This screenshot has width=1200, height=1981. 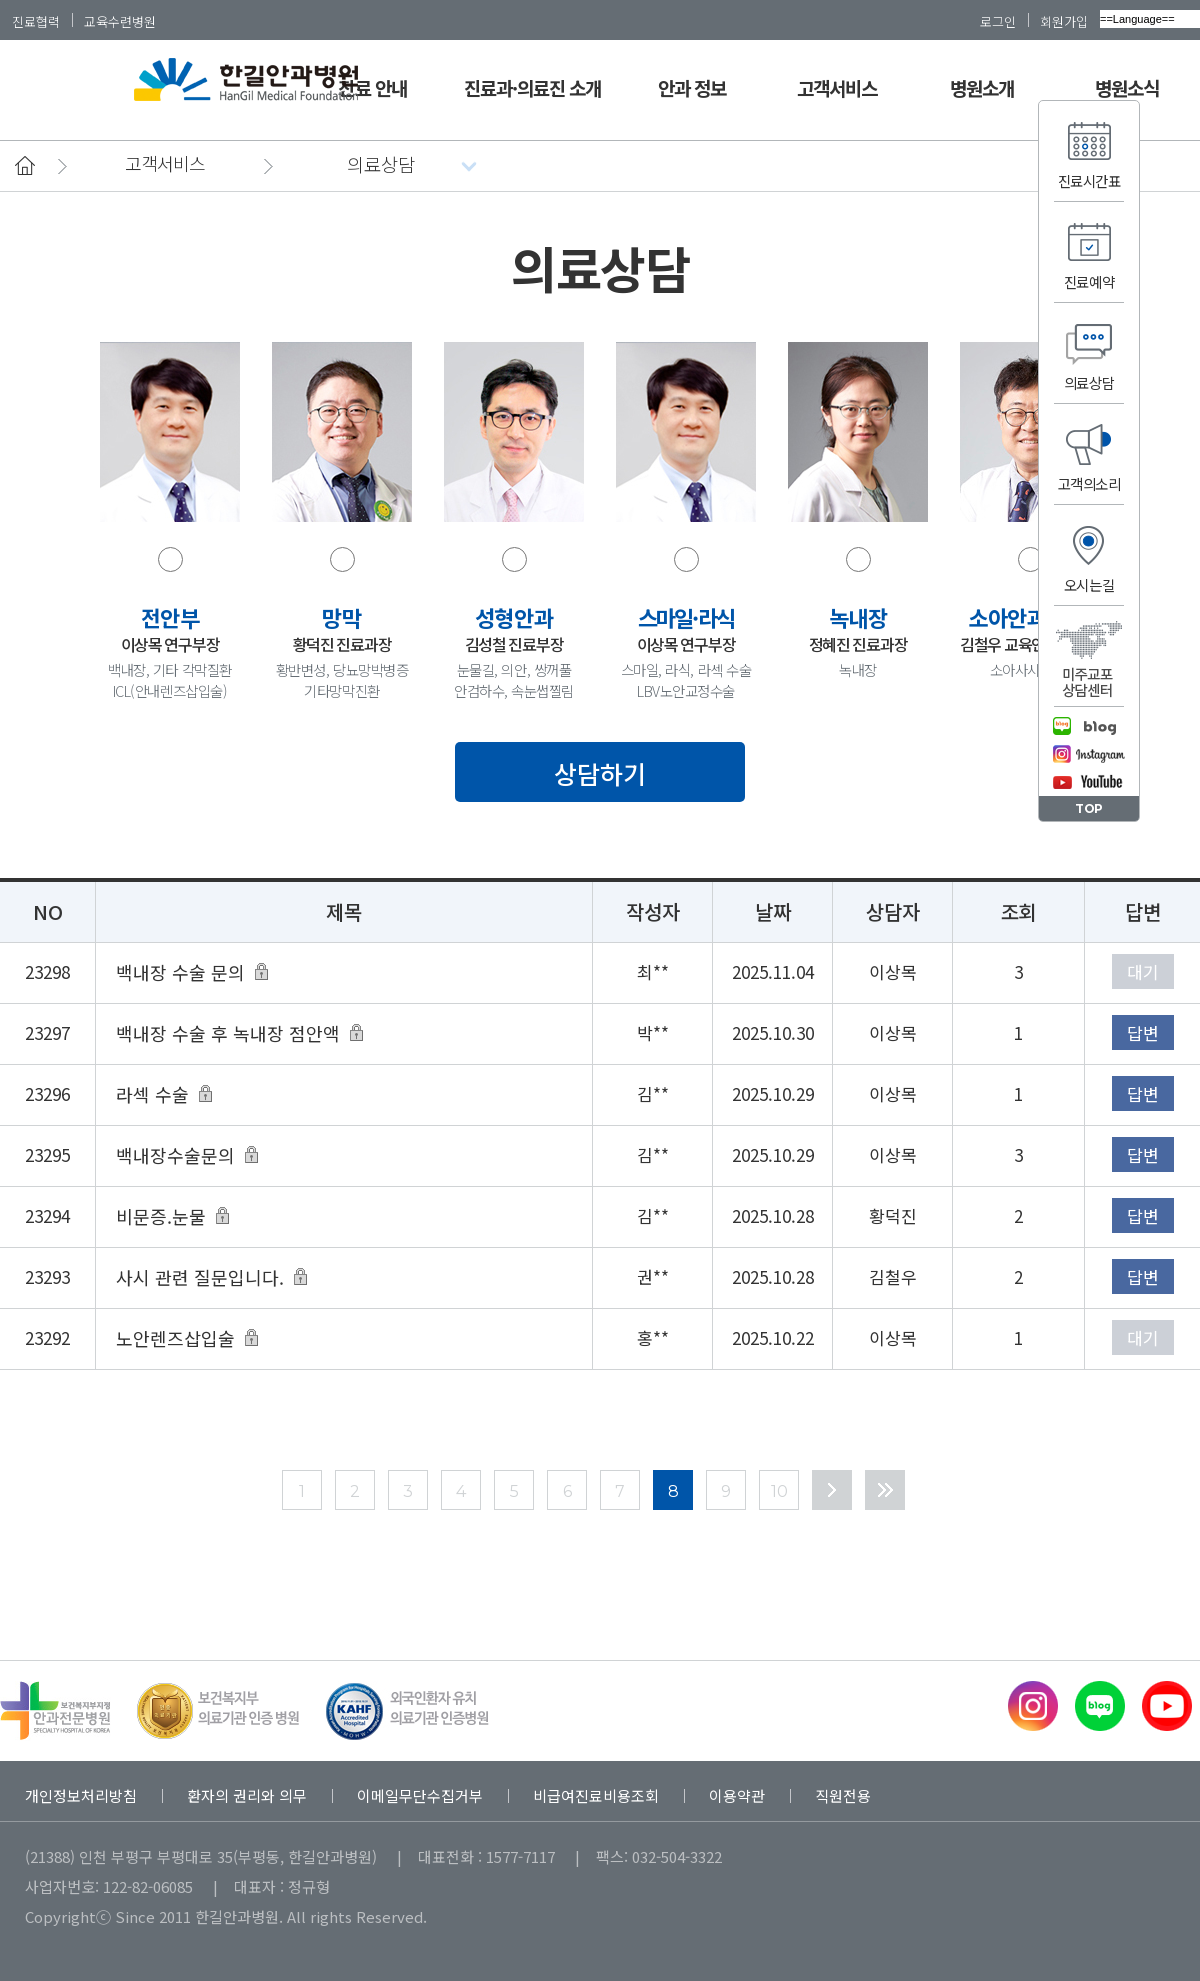 What do you see at coordinates (1127, 87) in the screenshot?
I see `병원소식` at bounding box center [1127, 87].